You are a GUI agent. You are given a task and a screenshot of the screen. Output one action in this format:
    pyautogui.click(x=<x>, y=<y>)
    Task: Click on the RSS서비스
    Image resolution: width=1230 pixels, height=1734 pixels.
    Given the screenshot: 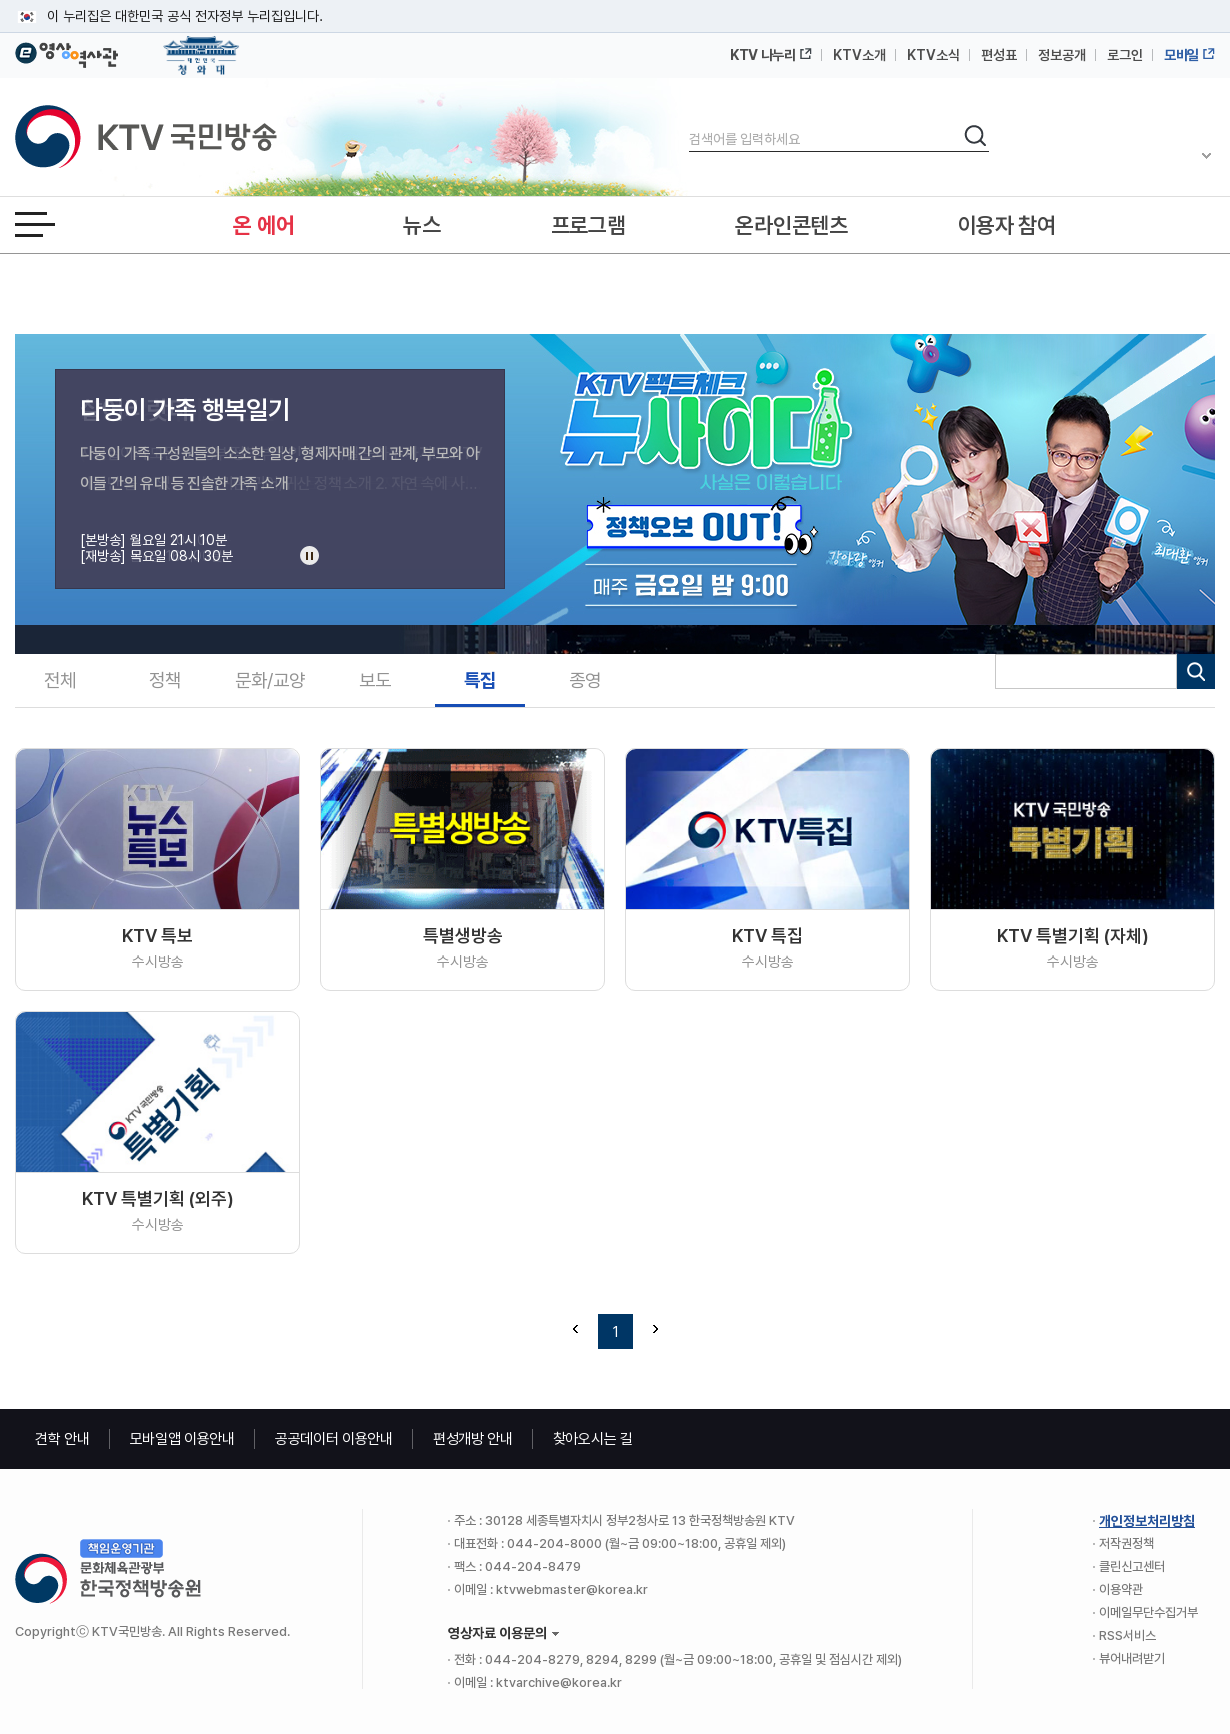 What is the action you would take?
    pyautogui.click(x=1127, y=1635)
    